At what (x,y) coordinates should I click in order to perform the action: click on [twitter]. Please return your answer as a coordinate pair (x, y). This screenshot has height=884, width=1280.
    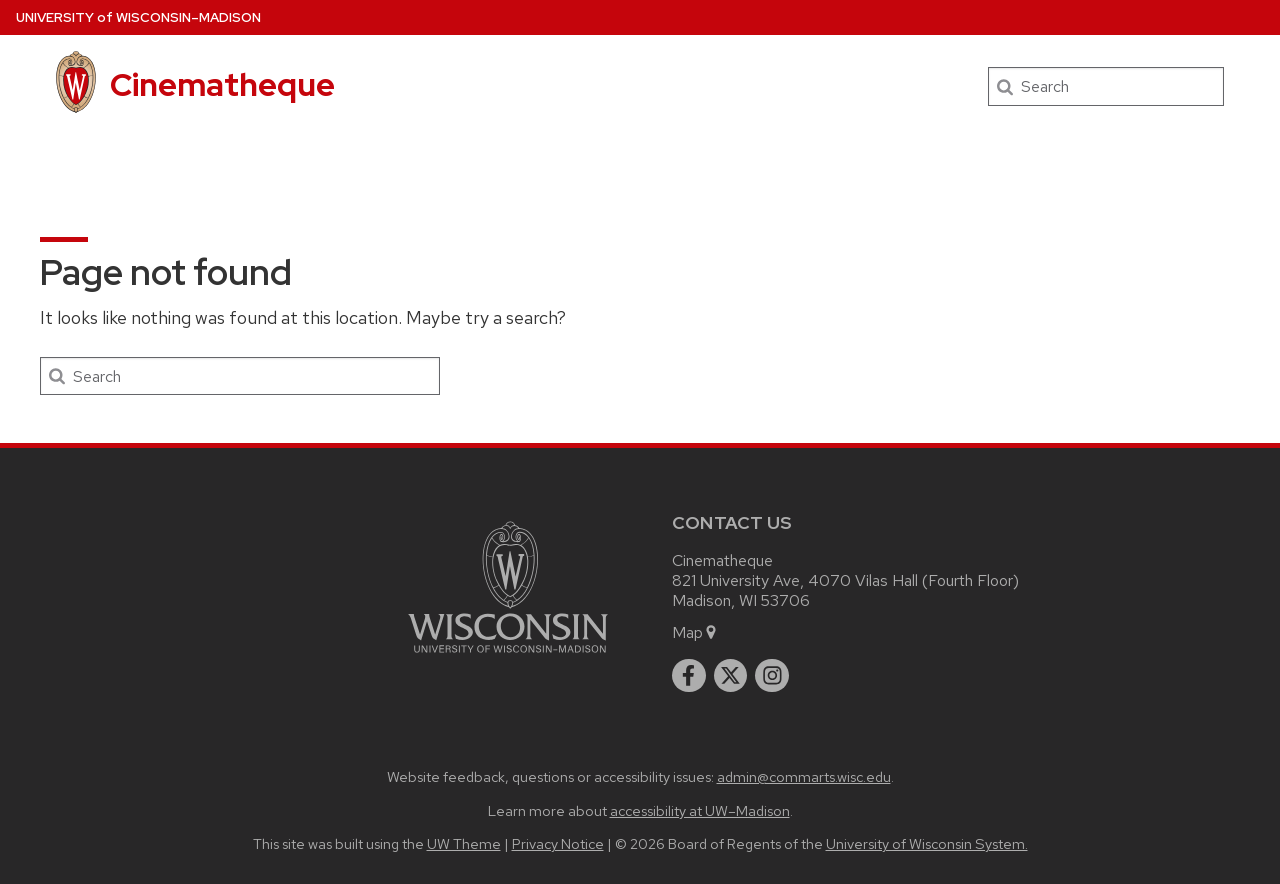
    Looking at the image, I should click on (731, 676).